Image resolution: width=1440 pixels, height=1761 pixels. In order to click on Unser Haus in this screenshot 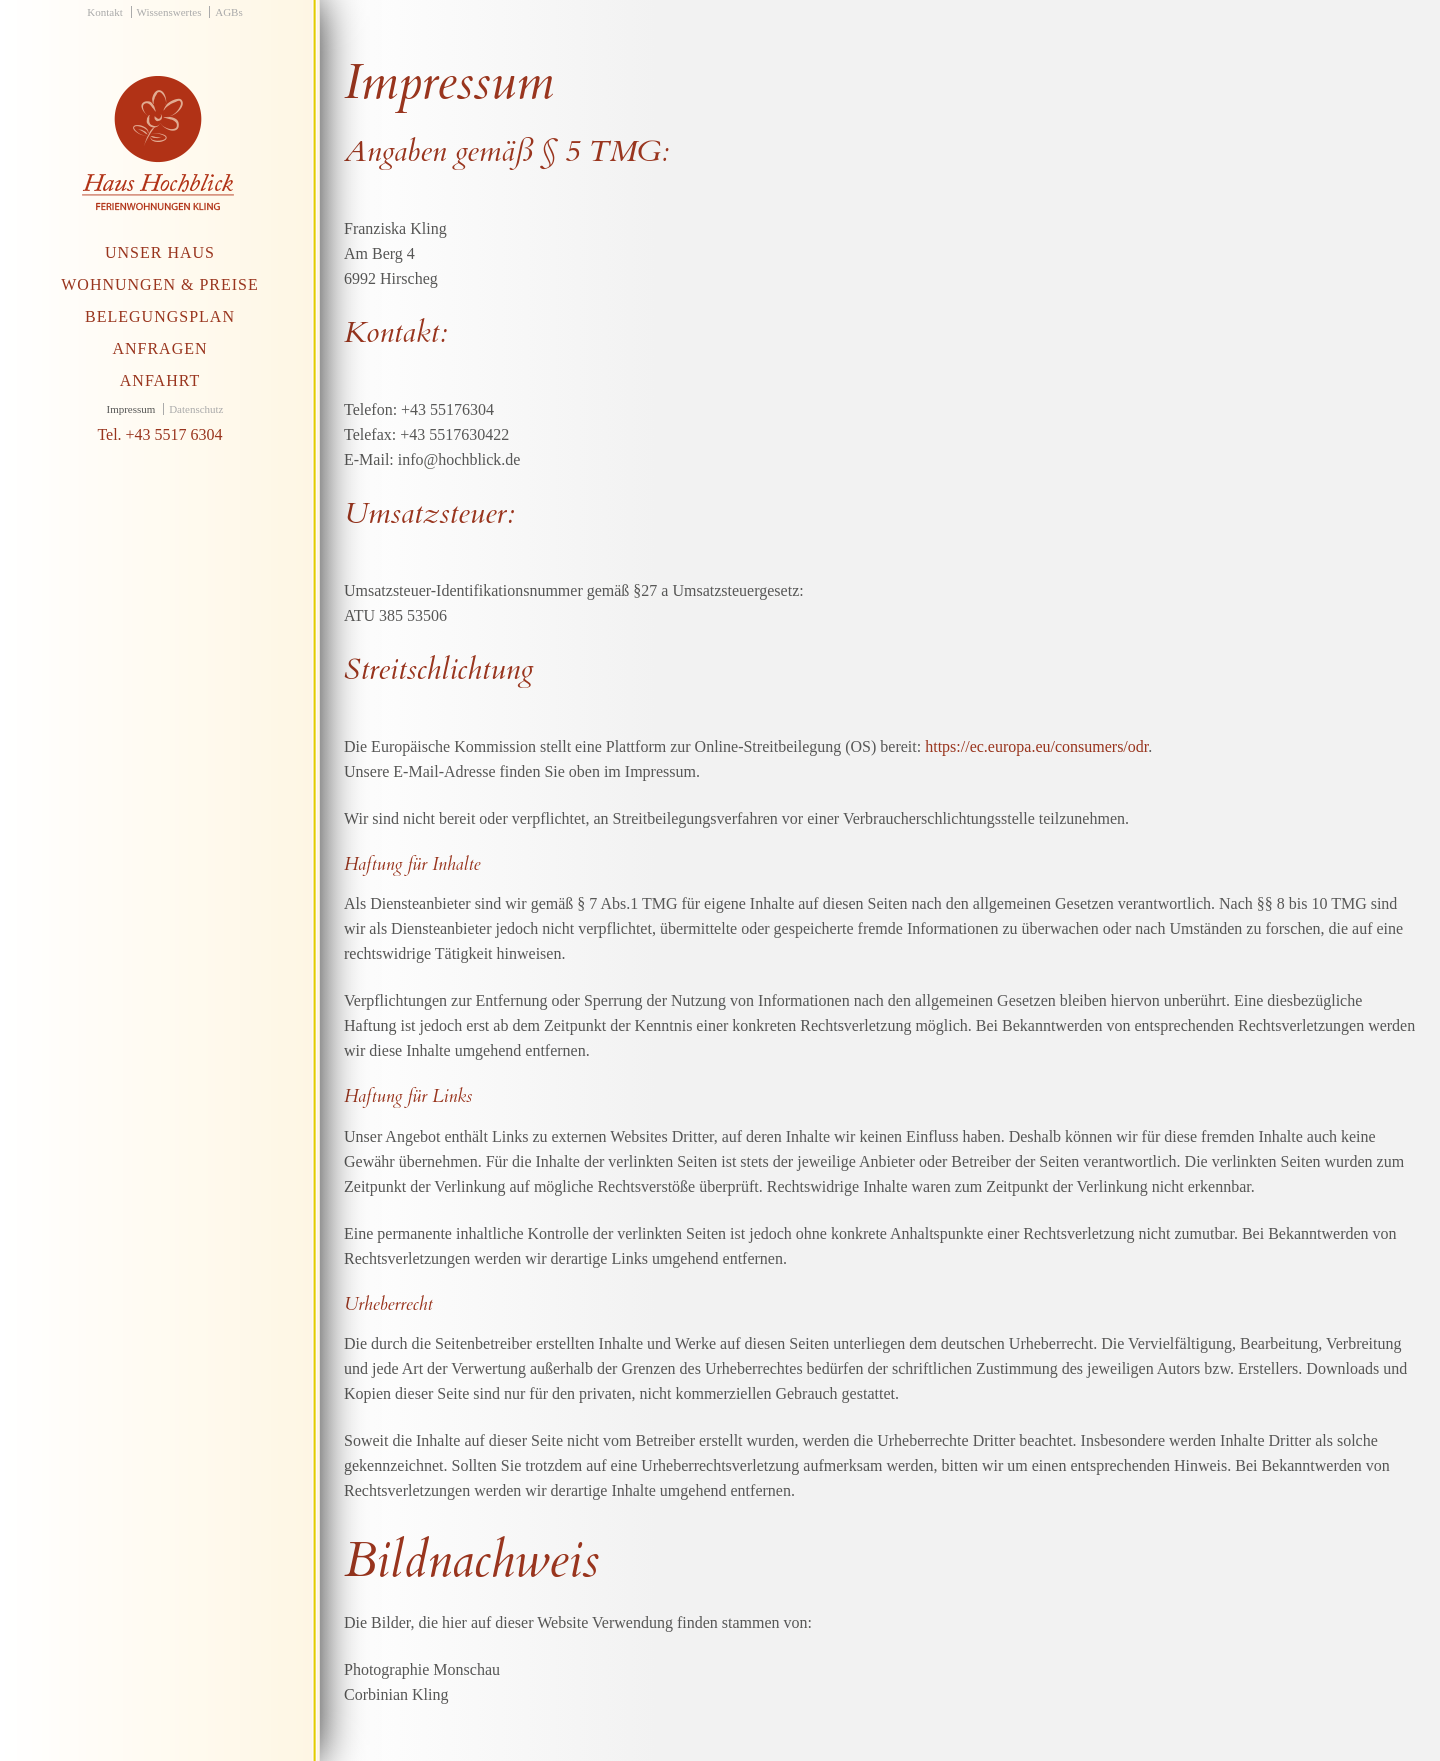, I will do `click(160, 252)`.